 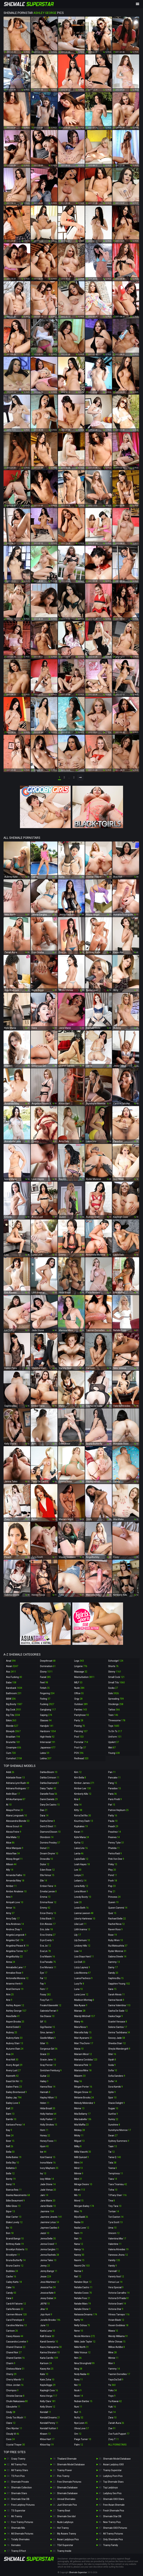 What do you see at coordinates (77, 2195) in the screenshot?
I see `Mo` at bounding box center [77, 2195].